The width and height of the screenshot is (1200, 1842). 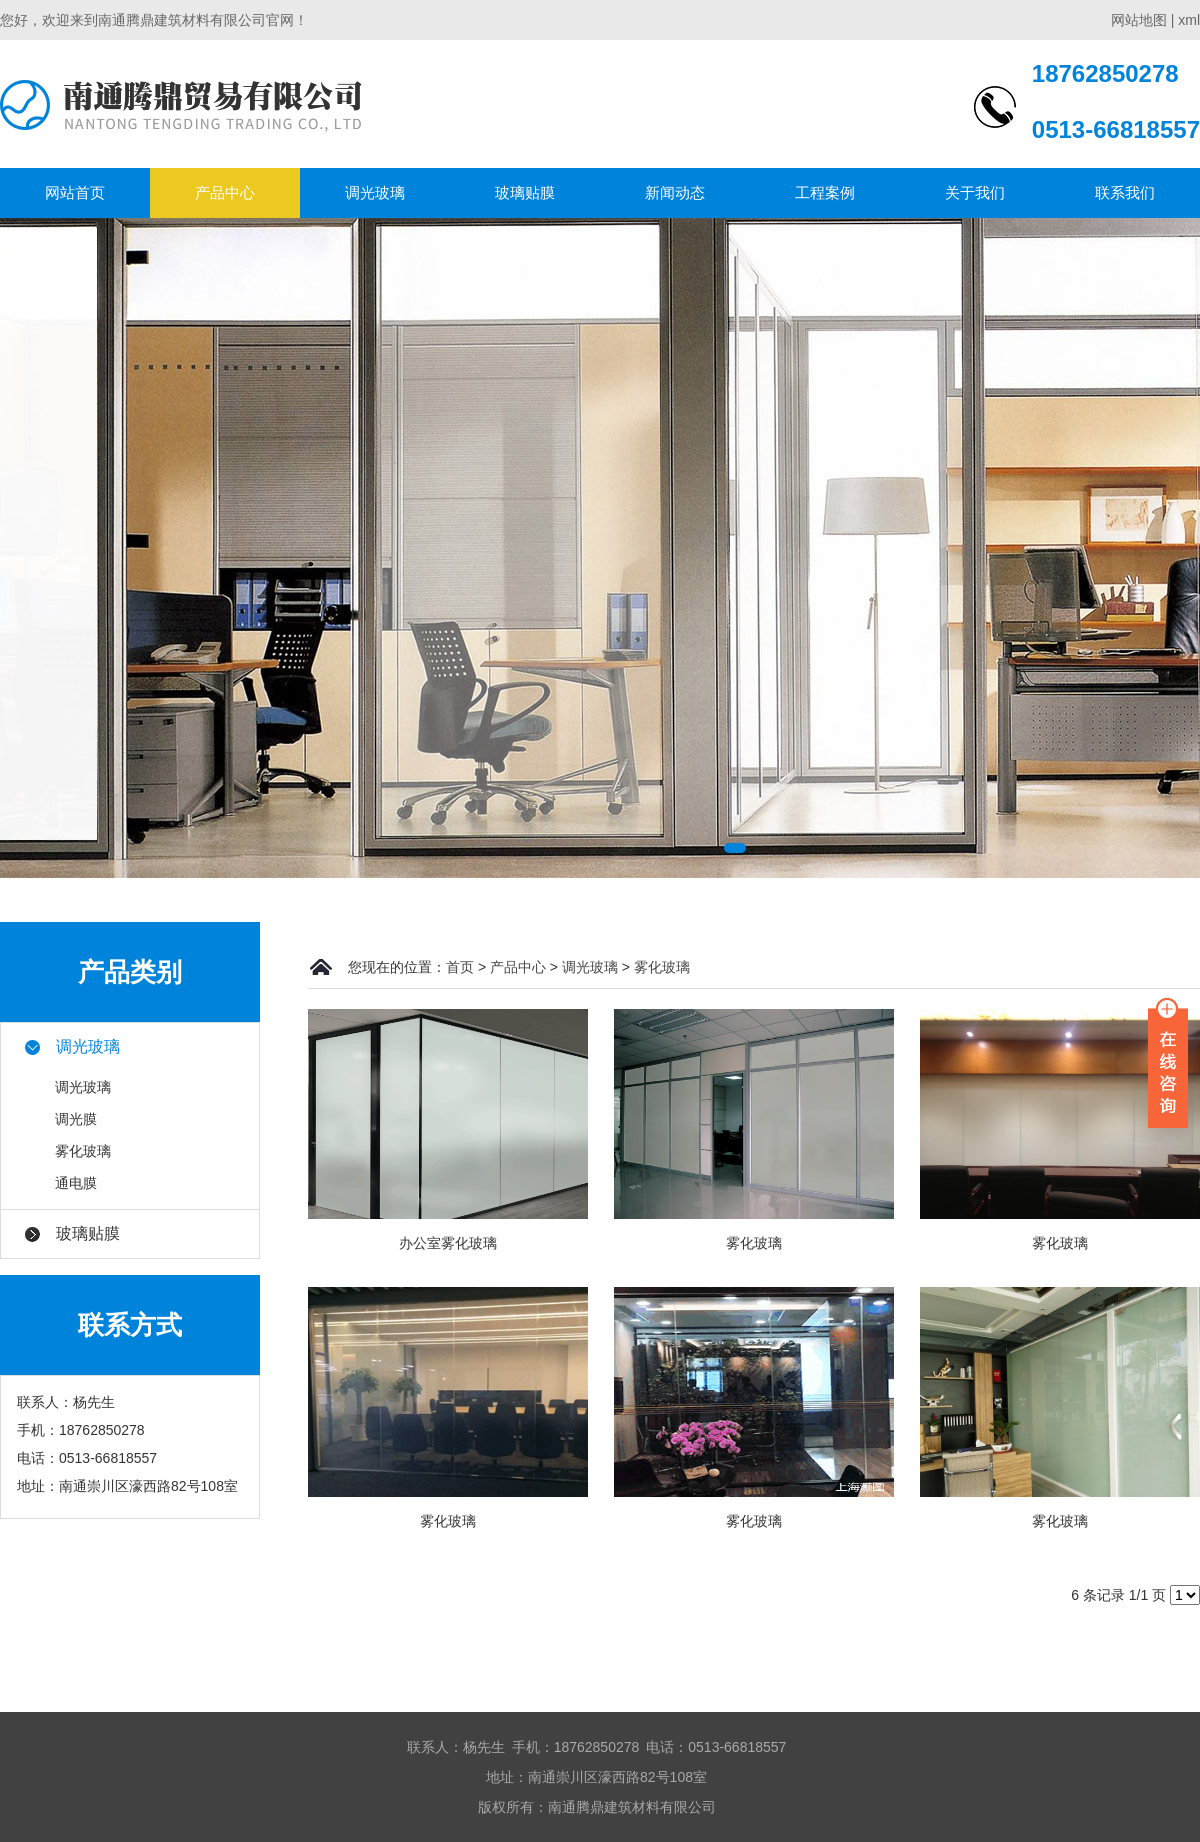 I want to click on 调光玻璃, so click(x=375, y=192).